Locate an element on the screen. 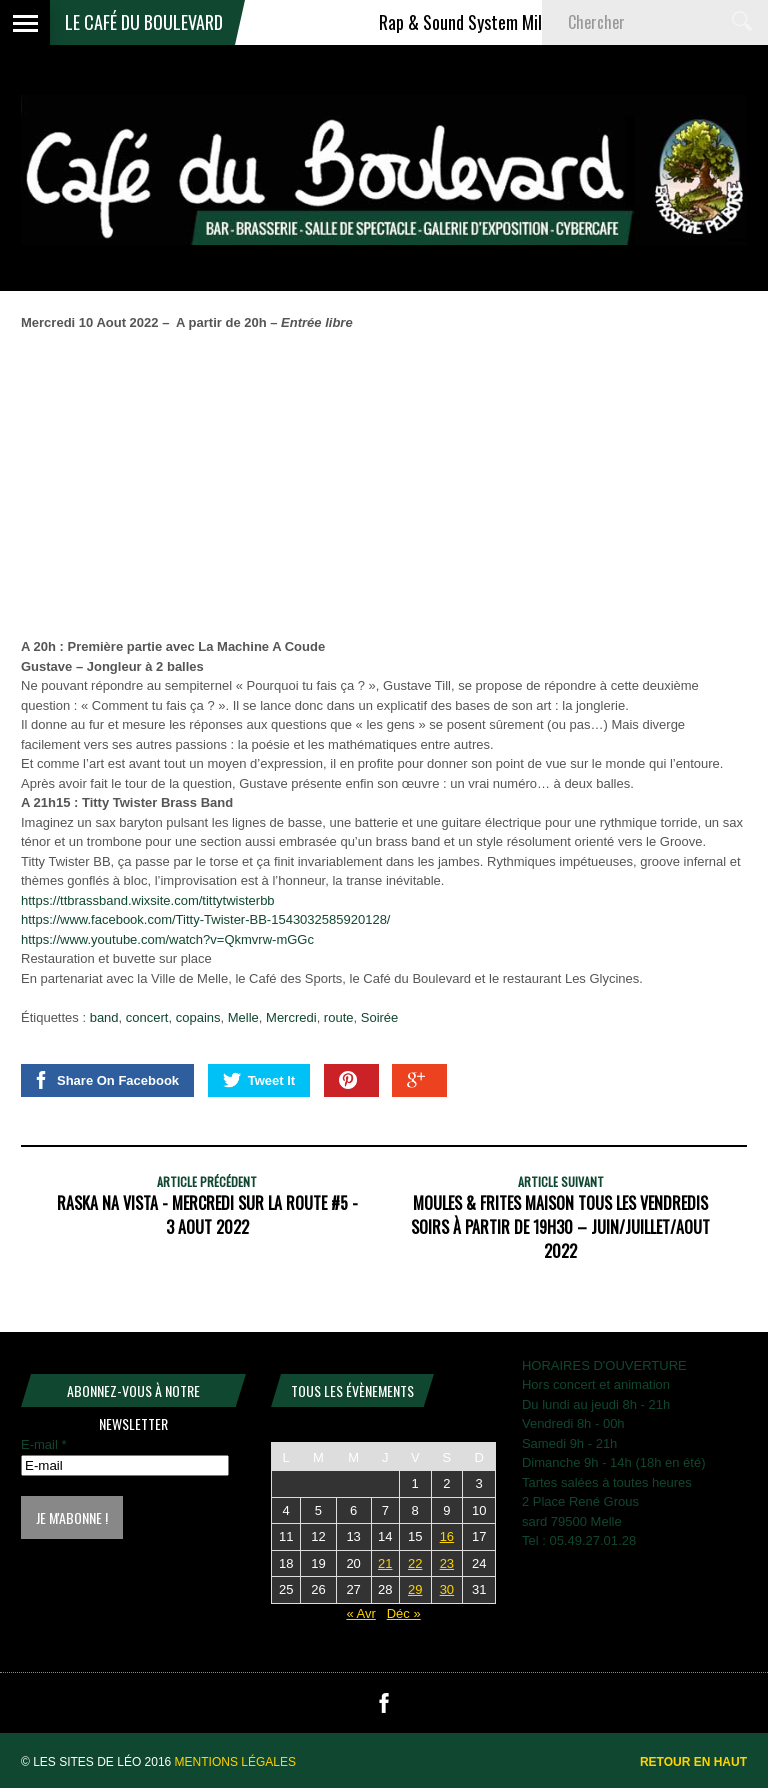 The height and width of the screenshot is (1788, 768). Melle is located at coordinates (243, 1017).